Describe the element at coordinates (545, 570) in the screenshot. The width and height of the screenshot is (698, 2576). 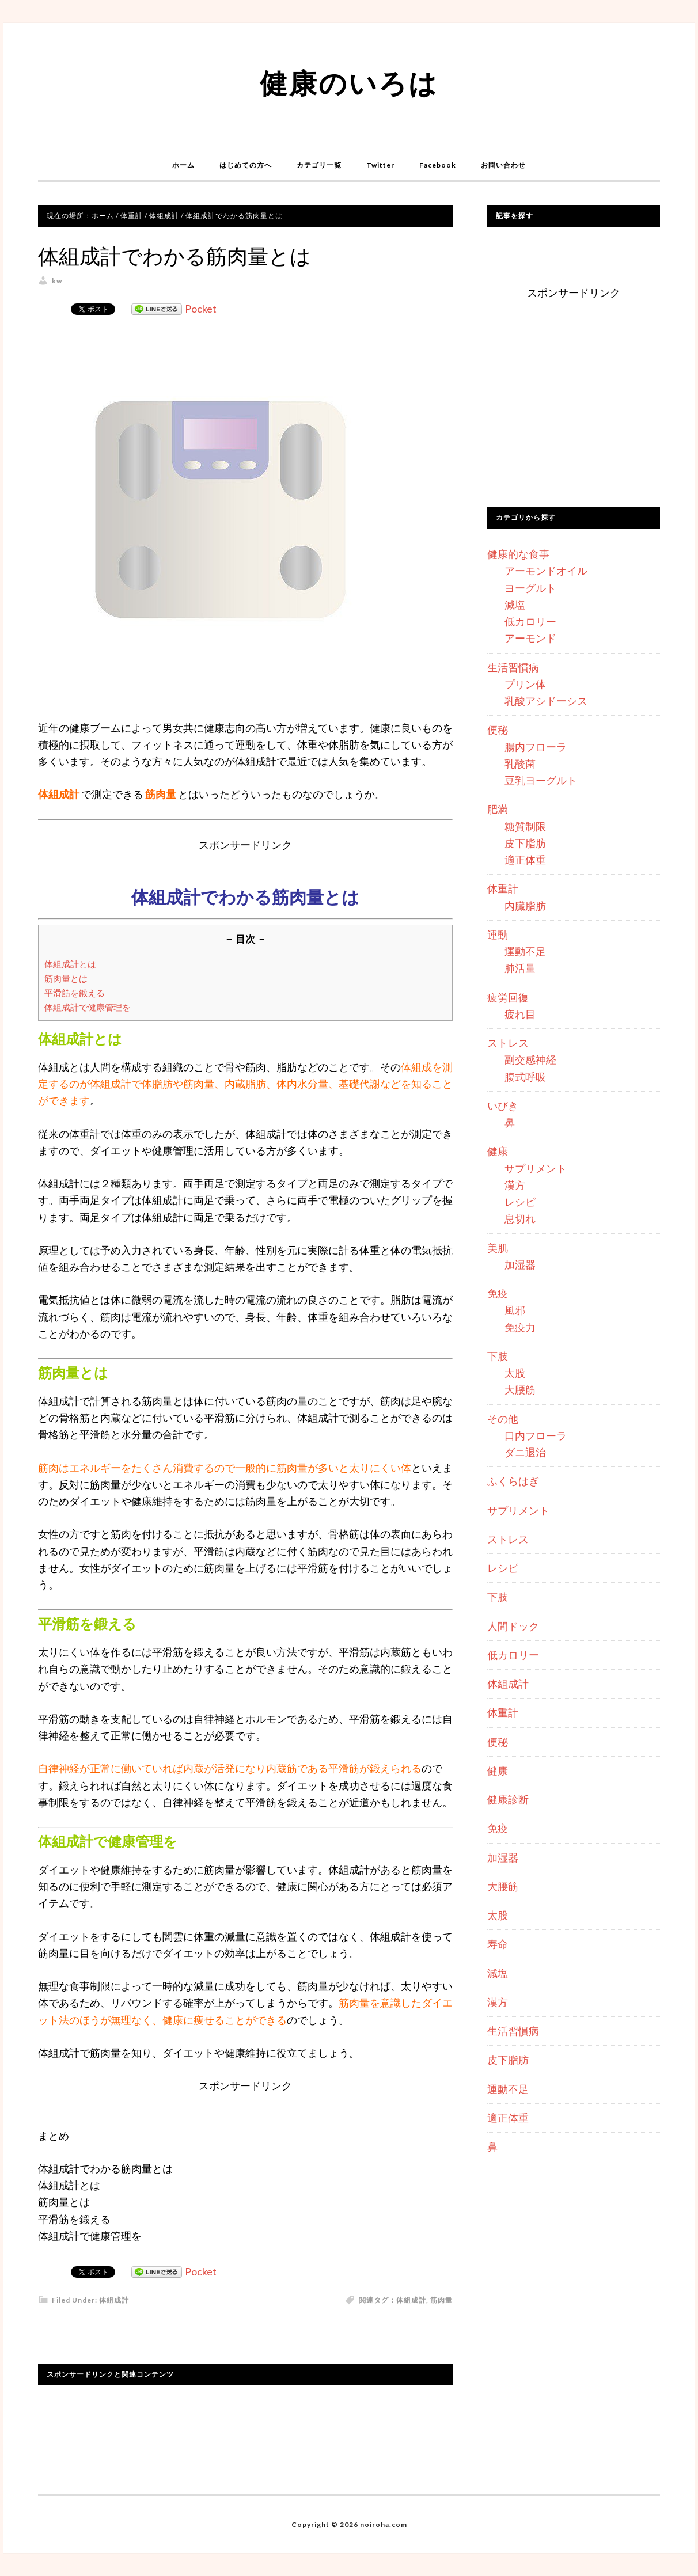
I see `アーモンドオイル` at that location.